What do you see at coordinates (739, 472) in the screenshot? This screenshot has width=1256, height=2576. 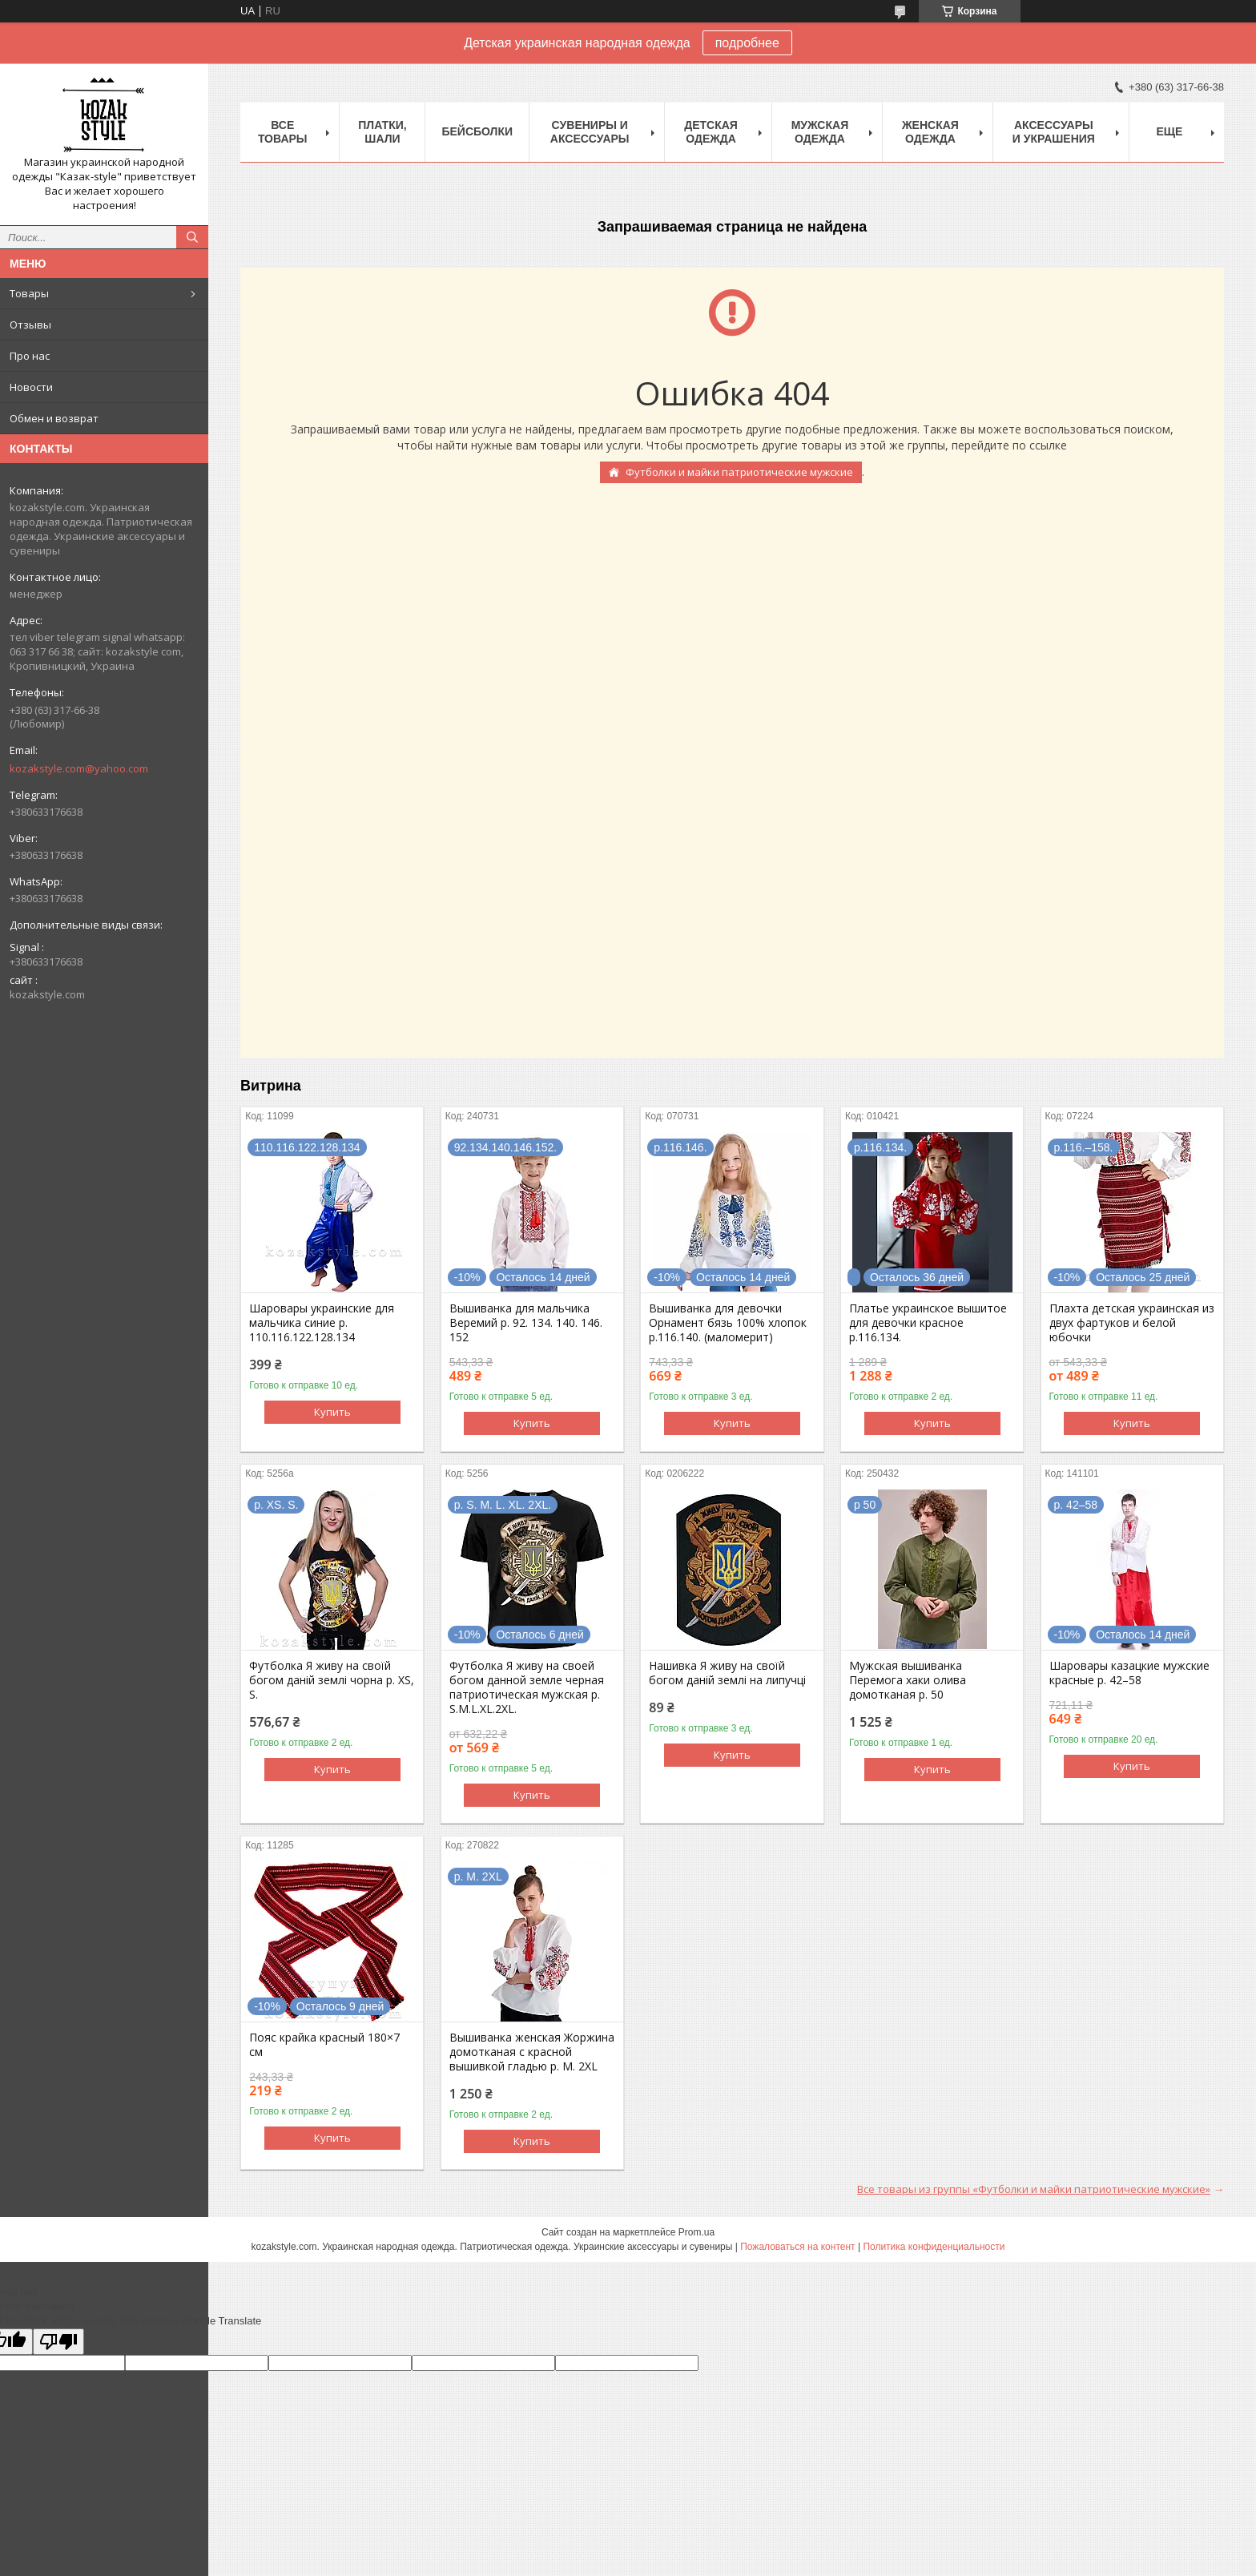 I see `Футболки и майки патриотические мужские` at bounding box center [739, 472].